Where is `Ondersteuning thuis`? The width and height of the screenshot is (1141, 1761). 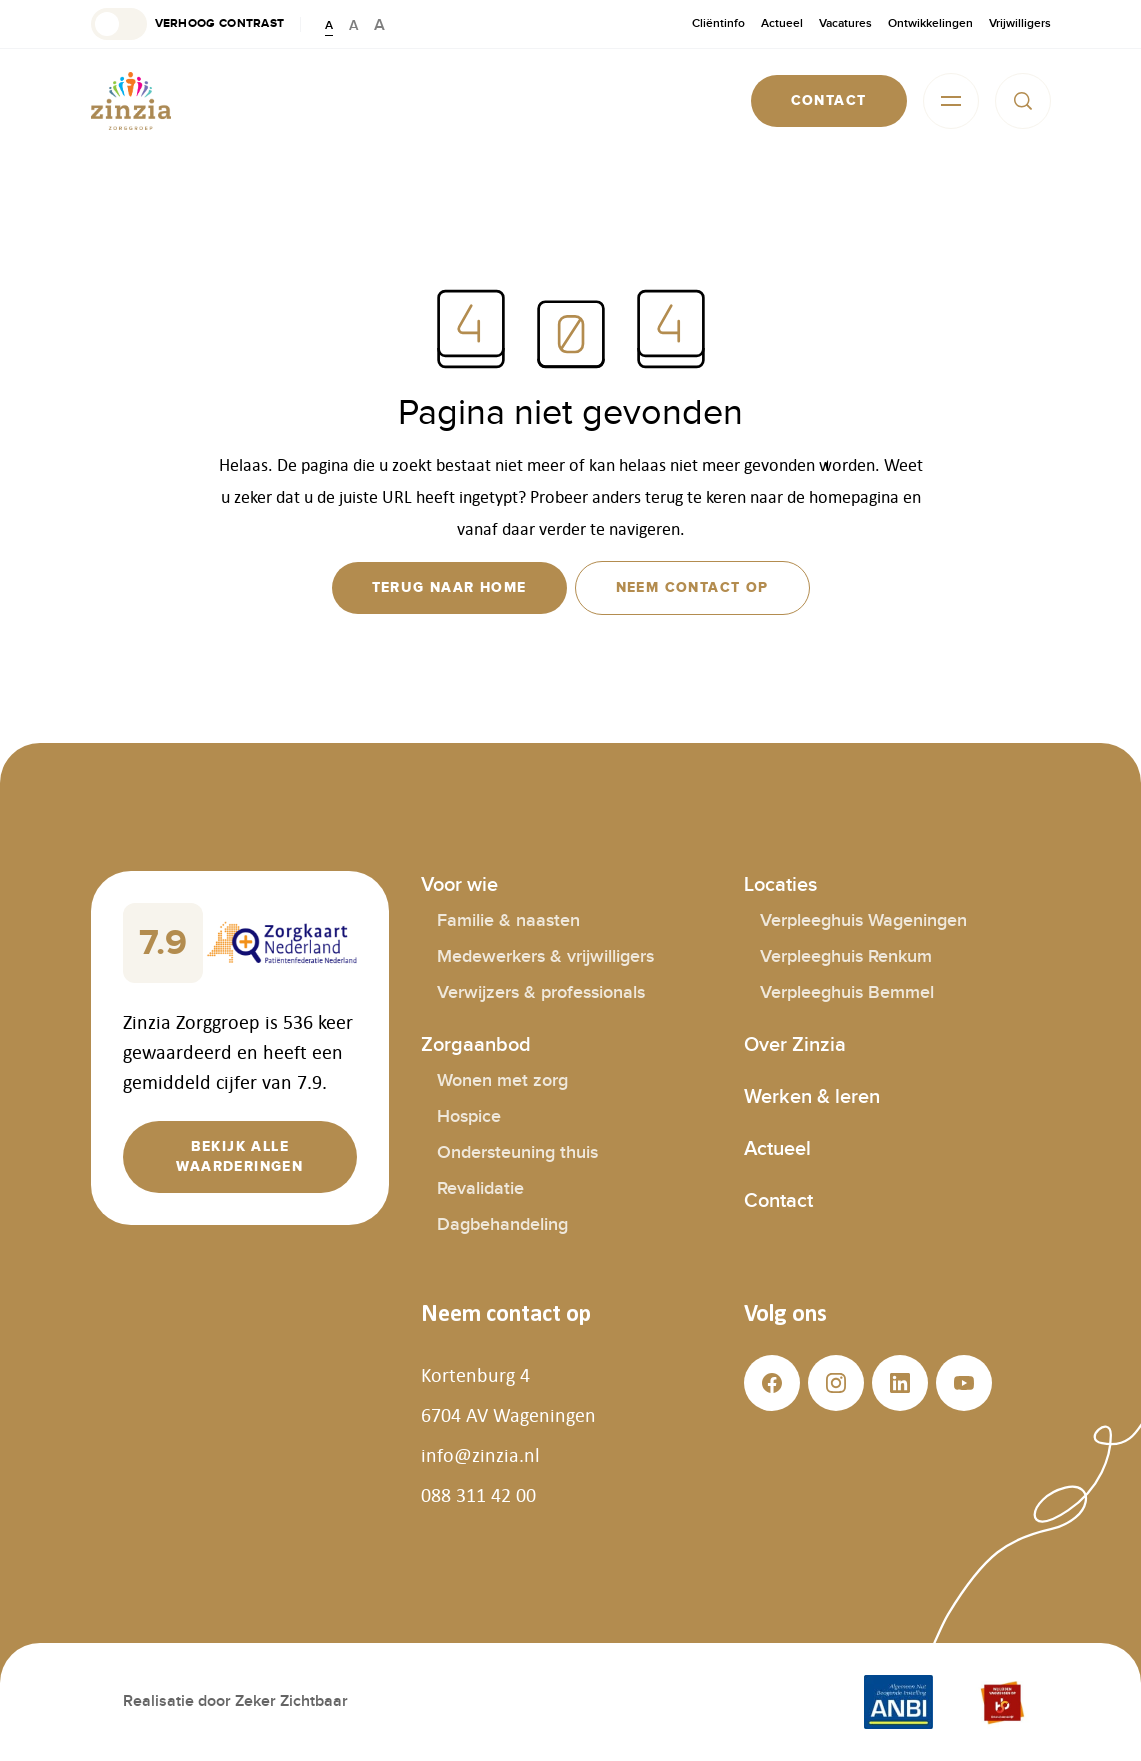
Ondersteuning thuis is located at coordinates (517, 1152).